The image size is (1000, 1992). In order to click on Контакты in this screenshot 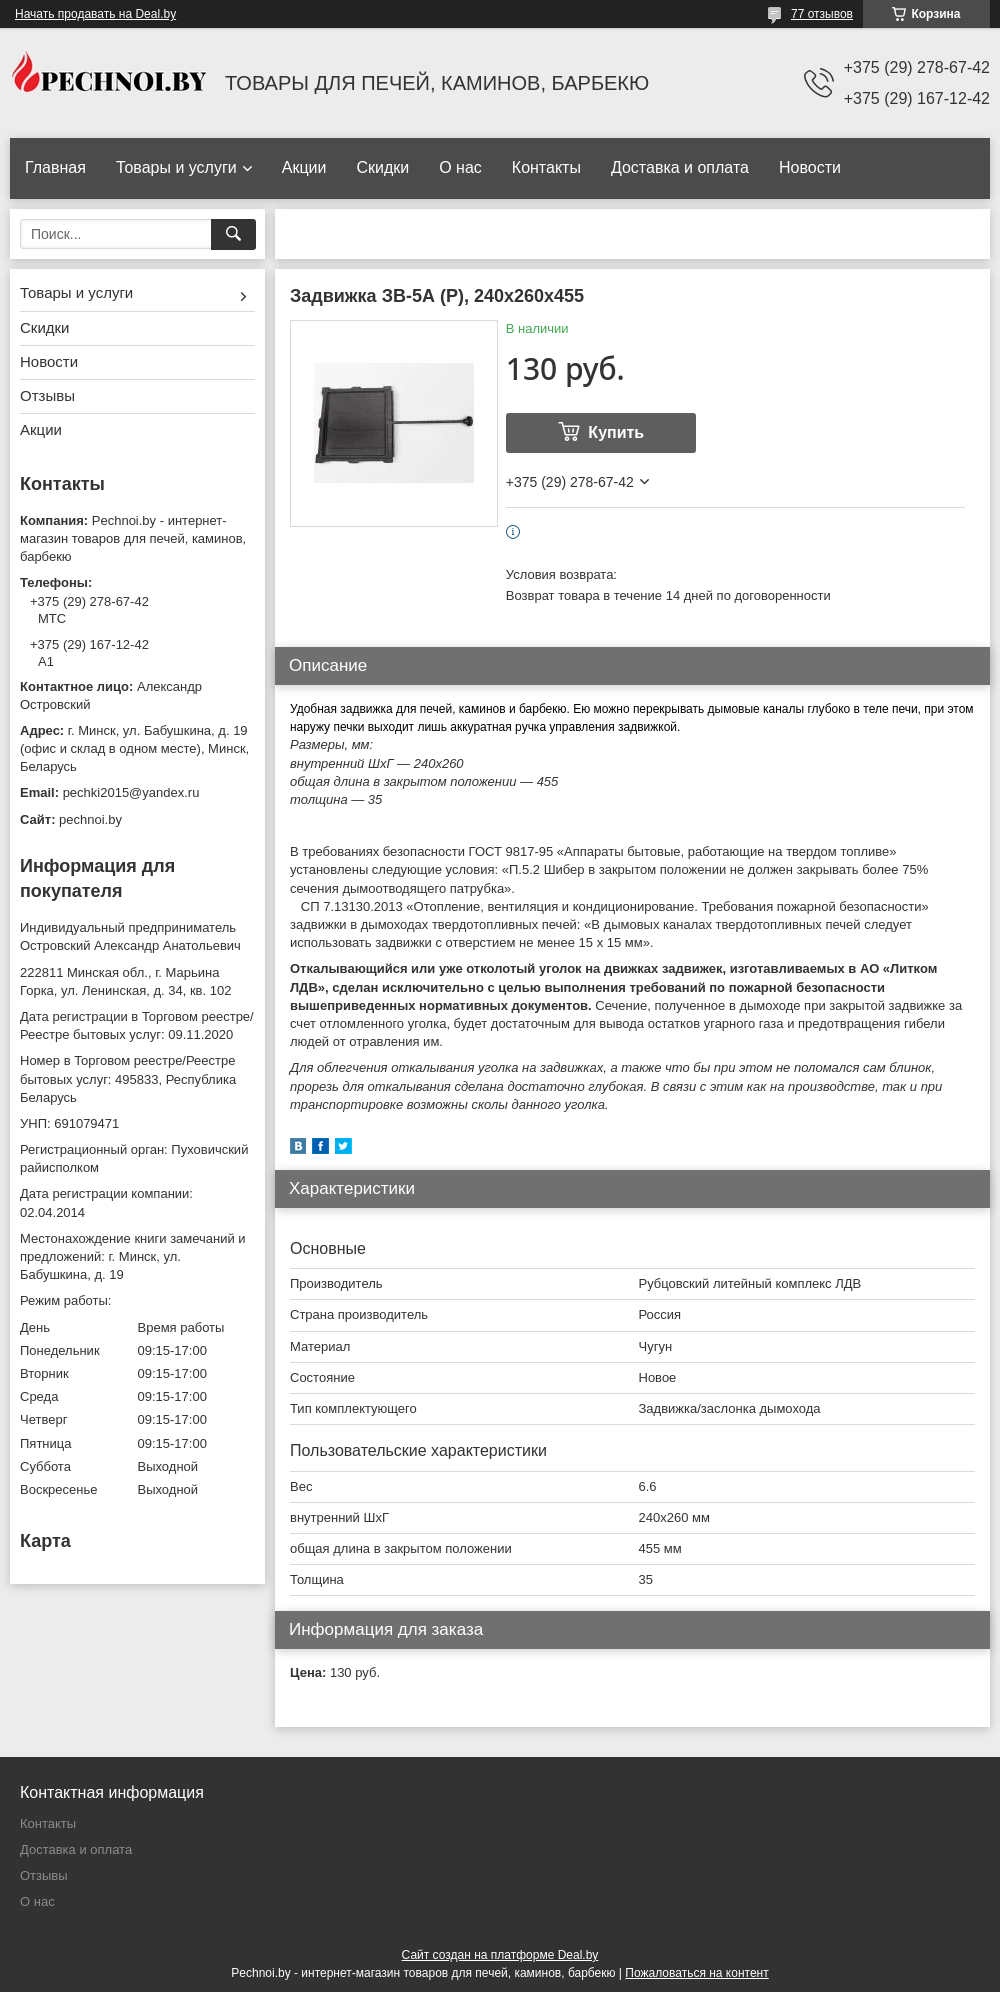, I will do `click(546, 167)`.